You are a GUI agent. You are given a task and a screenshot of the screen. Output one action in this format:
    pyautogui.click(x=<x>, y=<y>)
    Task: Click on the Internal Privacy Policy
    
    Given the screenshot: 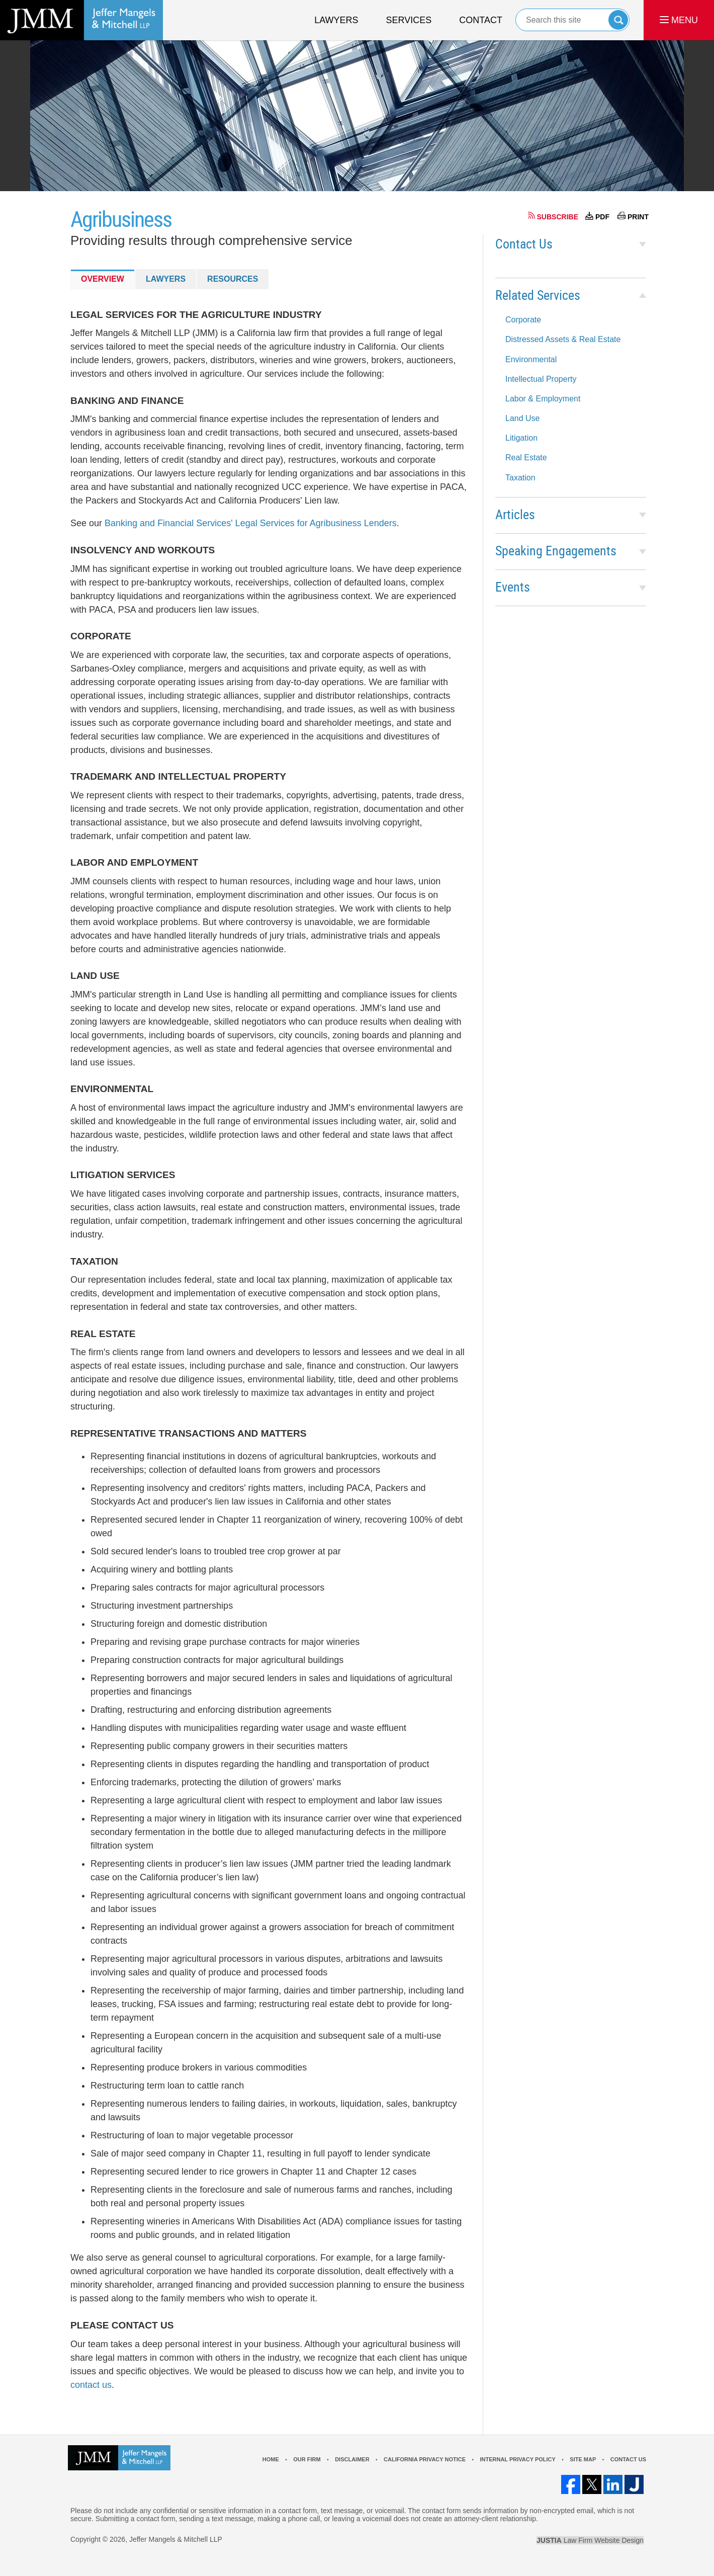 What is the action you would take?
    pyautogui.click(x=517, y=2459)
    